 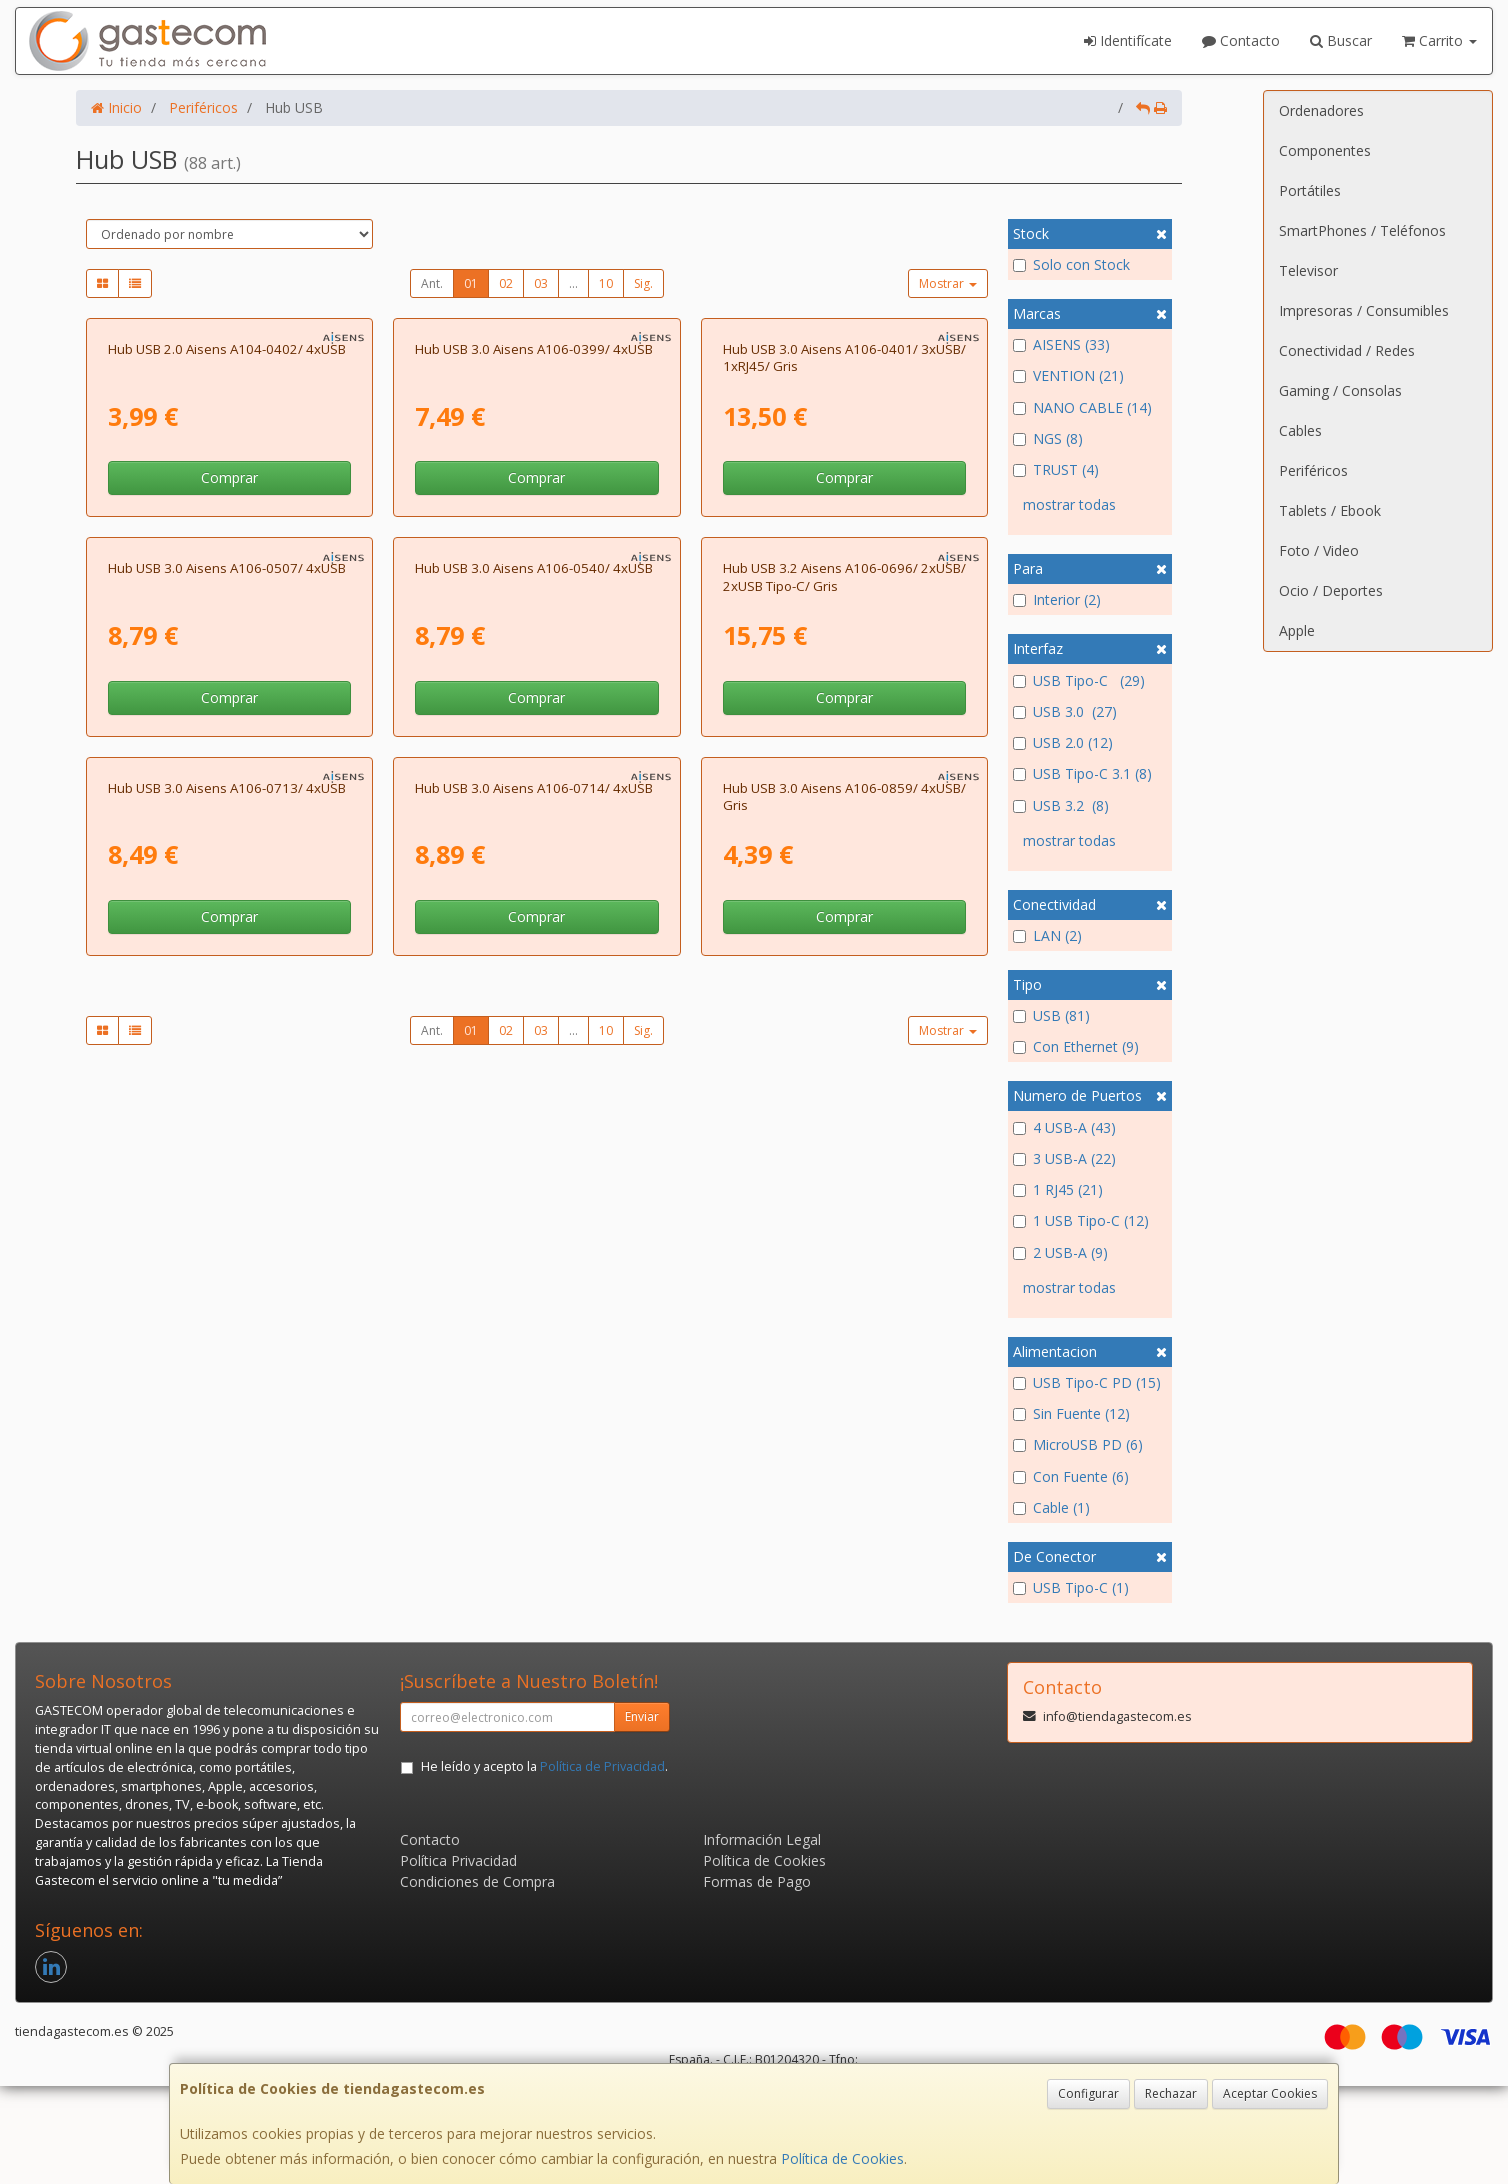 I want to click on Solo con Stock, so click(x=1071, y=264).